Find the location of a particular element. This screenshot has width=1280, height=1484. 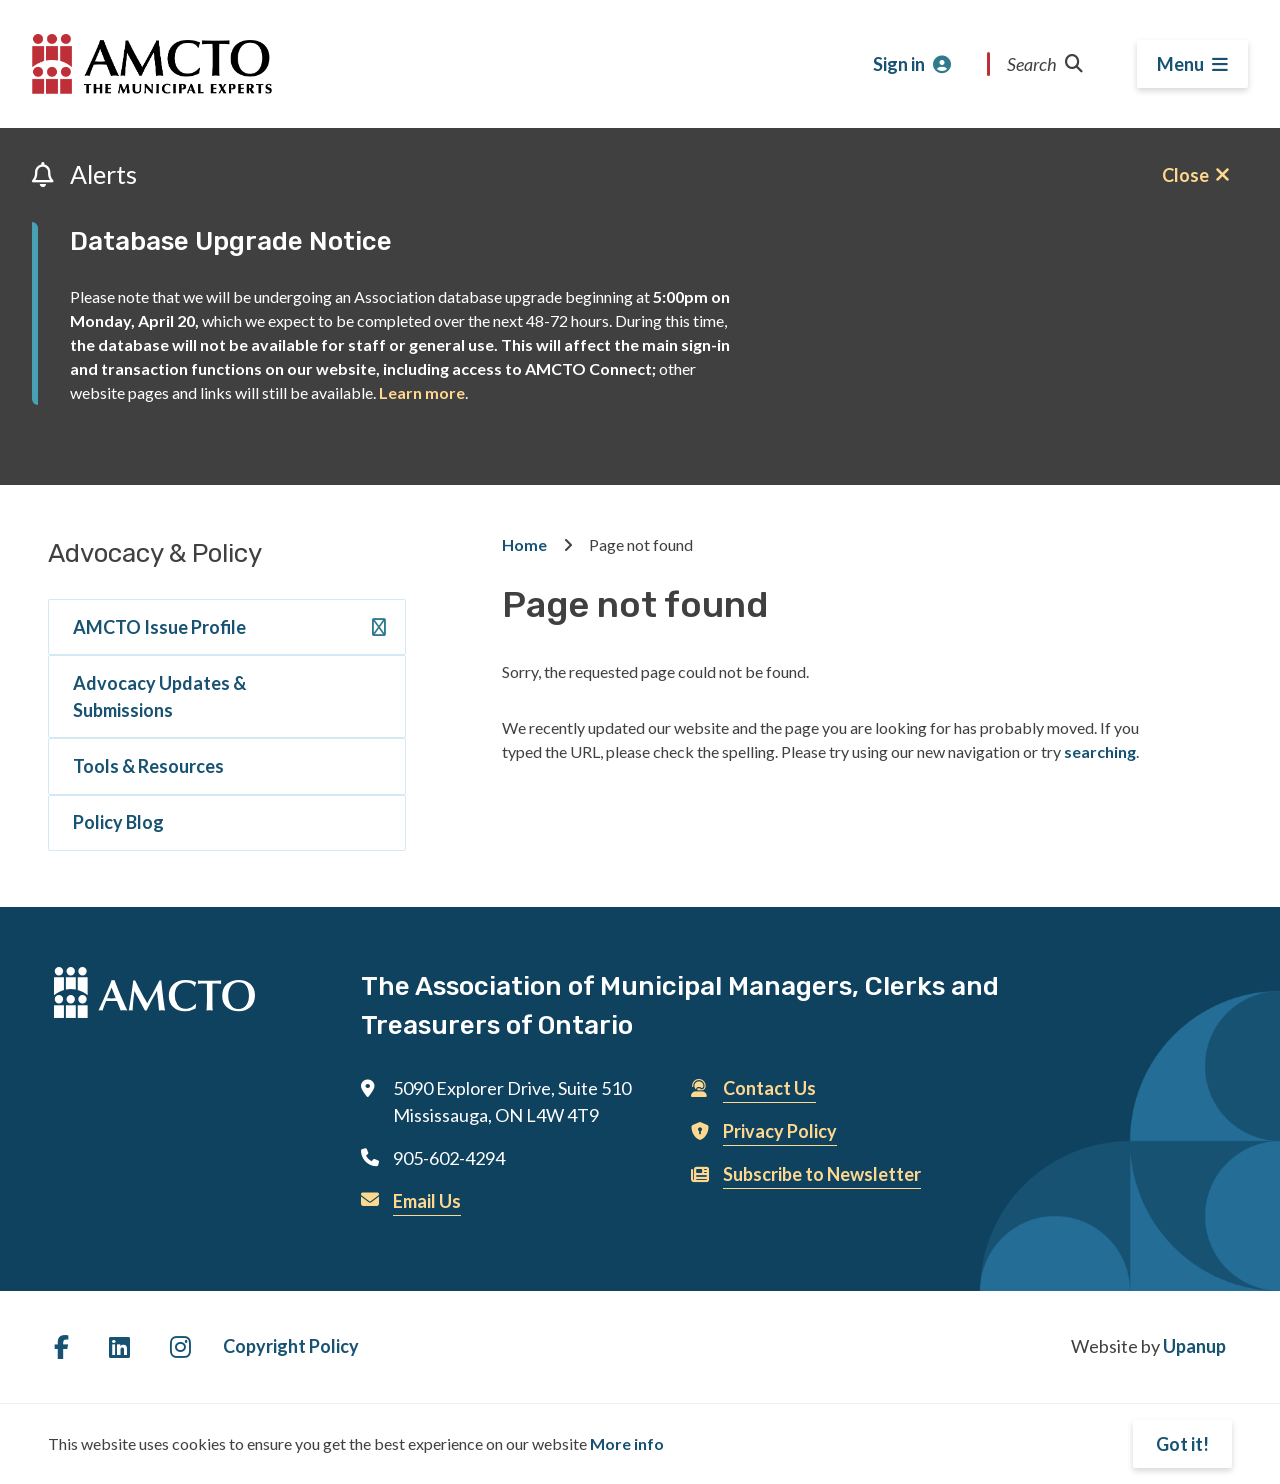

Home is located at coordinates (524, 544).